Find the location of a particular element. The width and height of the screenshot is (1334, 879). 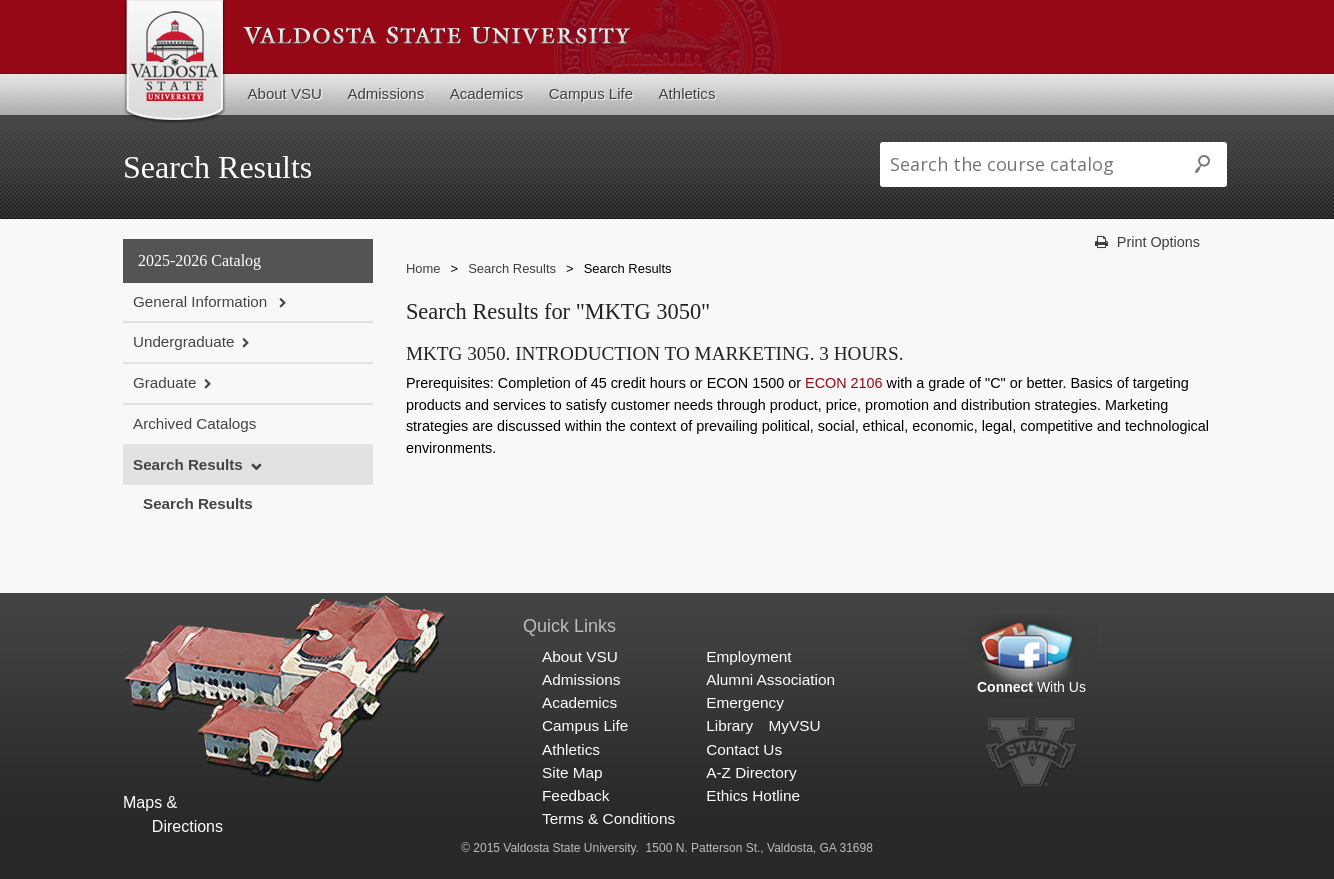

Athletics is located at coordinates (687, 93).